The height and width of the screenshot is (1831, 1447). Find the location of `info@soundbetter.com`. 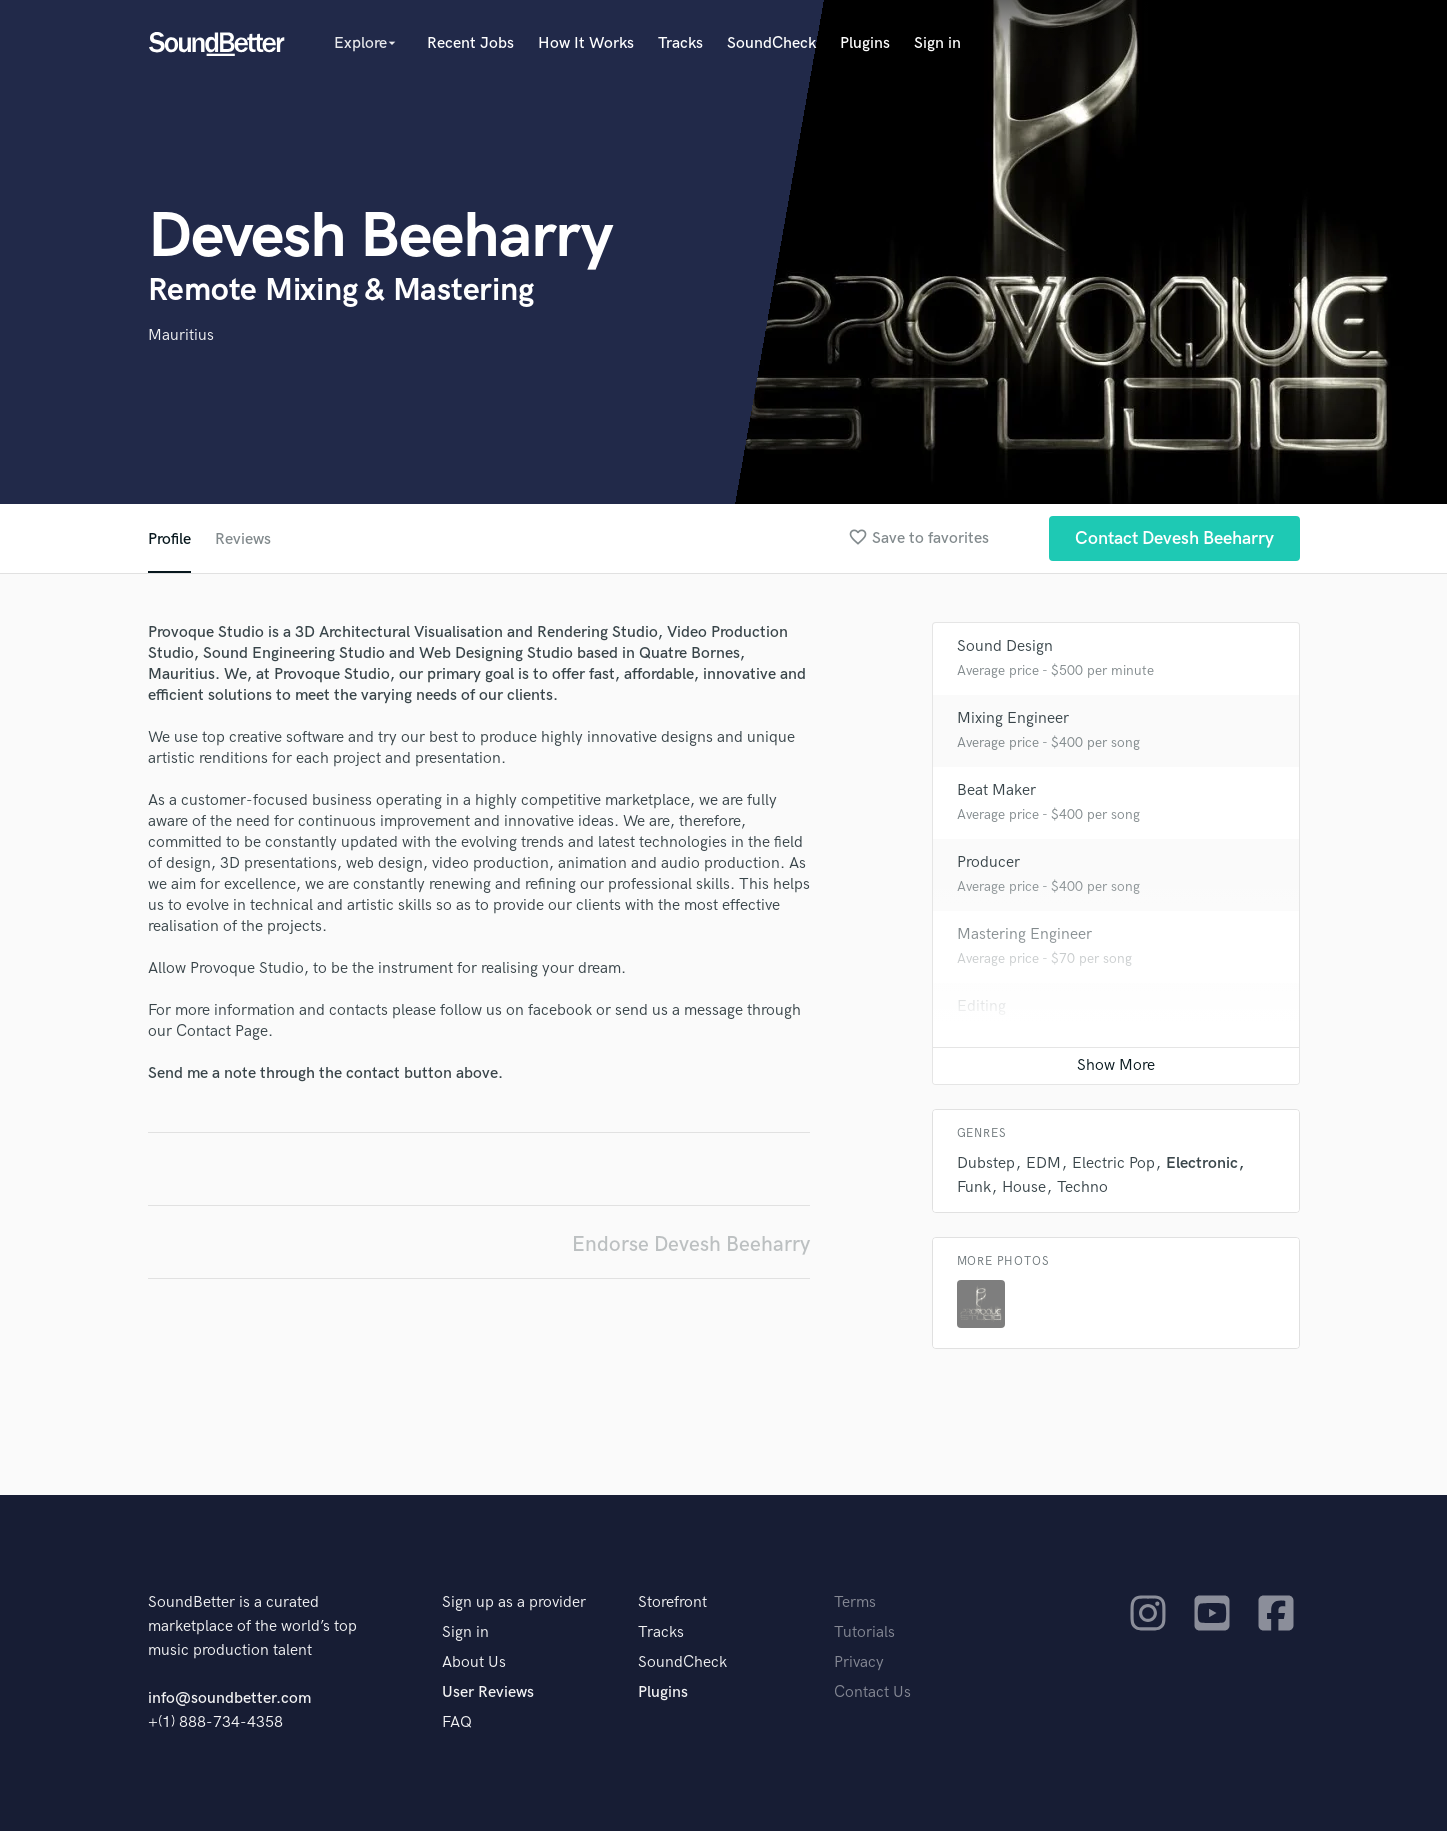

info@soundbetter.com is located at coordinates (229, 1698).